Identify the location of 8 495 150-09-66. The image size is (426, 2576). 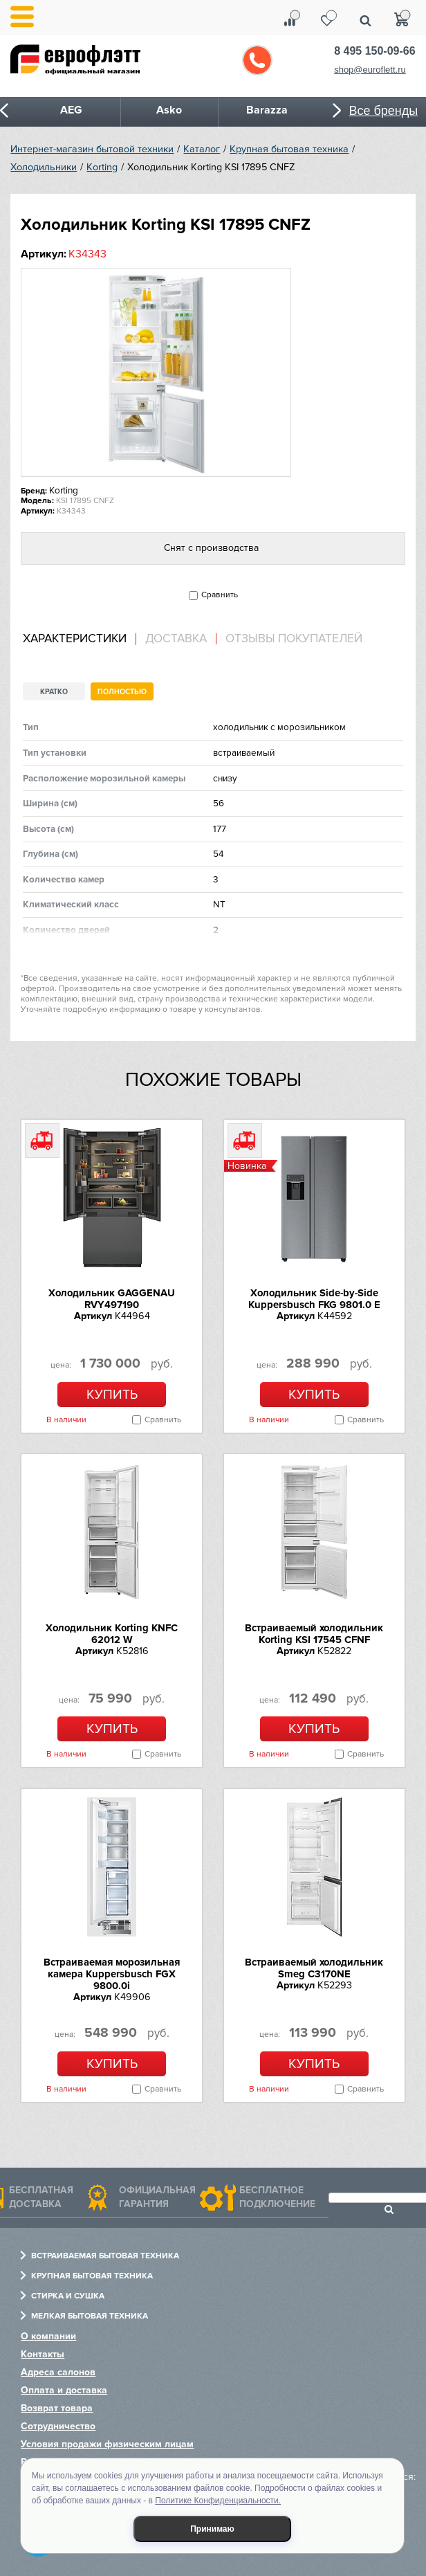
(374, 51).